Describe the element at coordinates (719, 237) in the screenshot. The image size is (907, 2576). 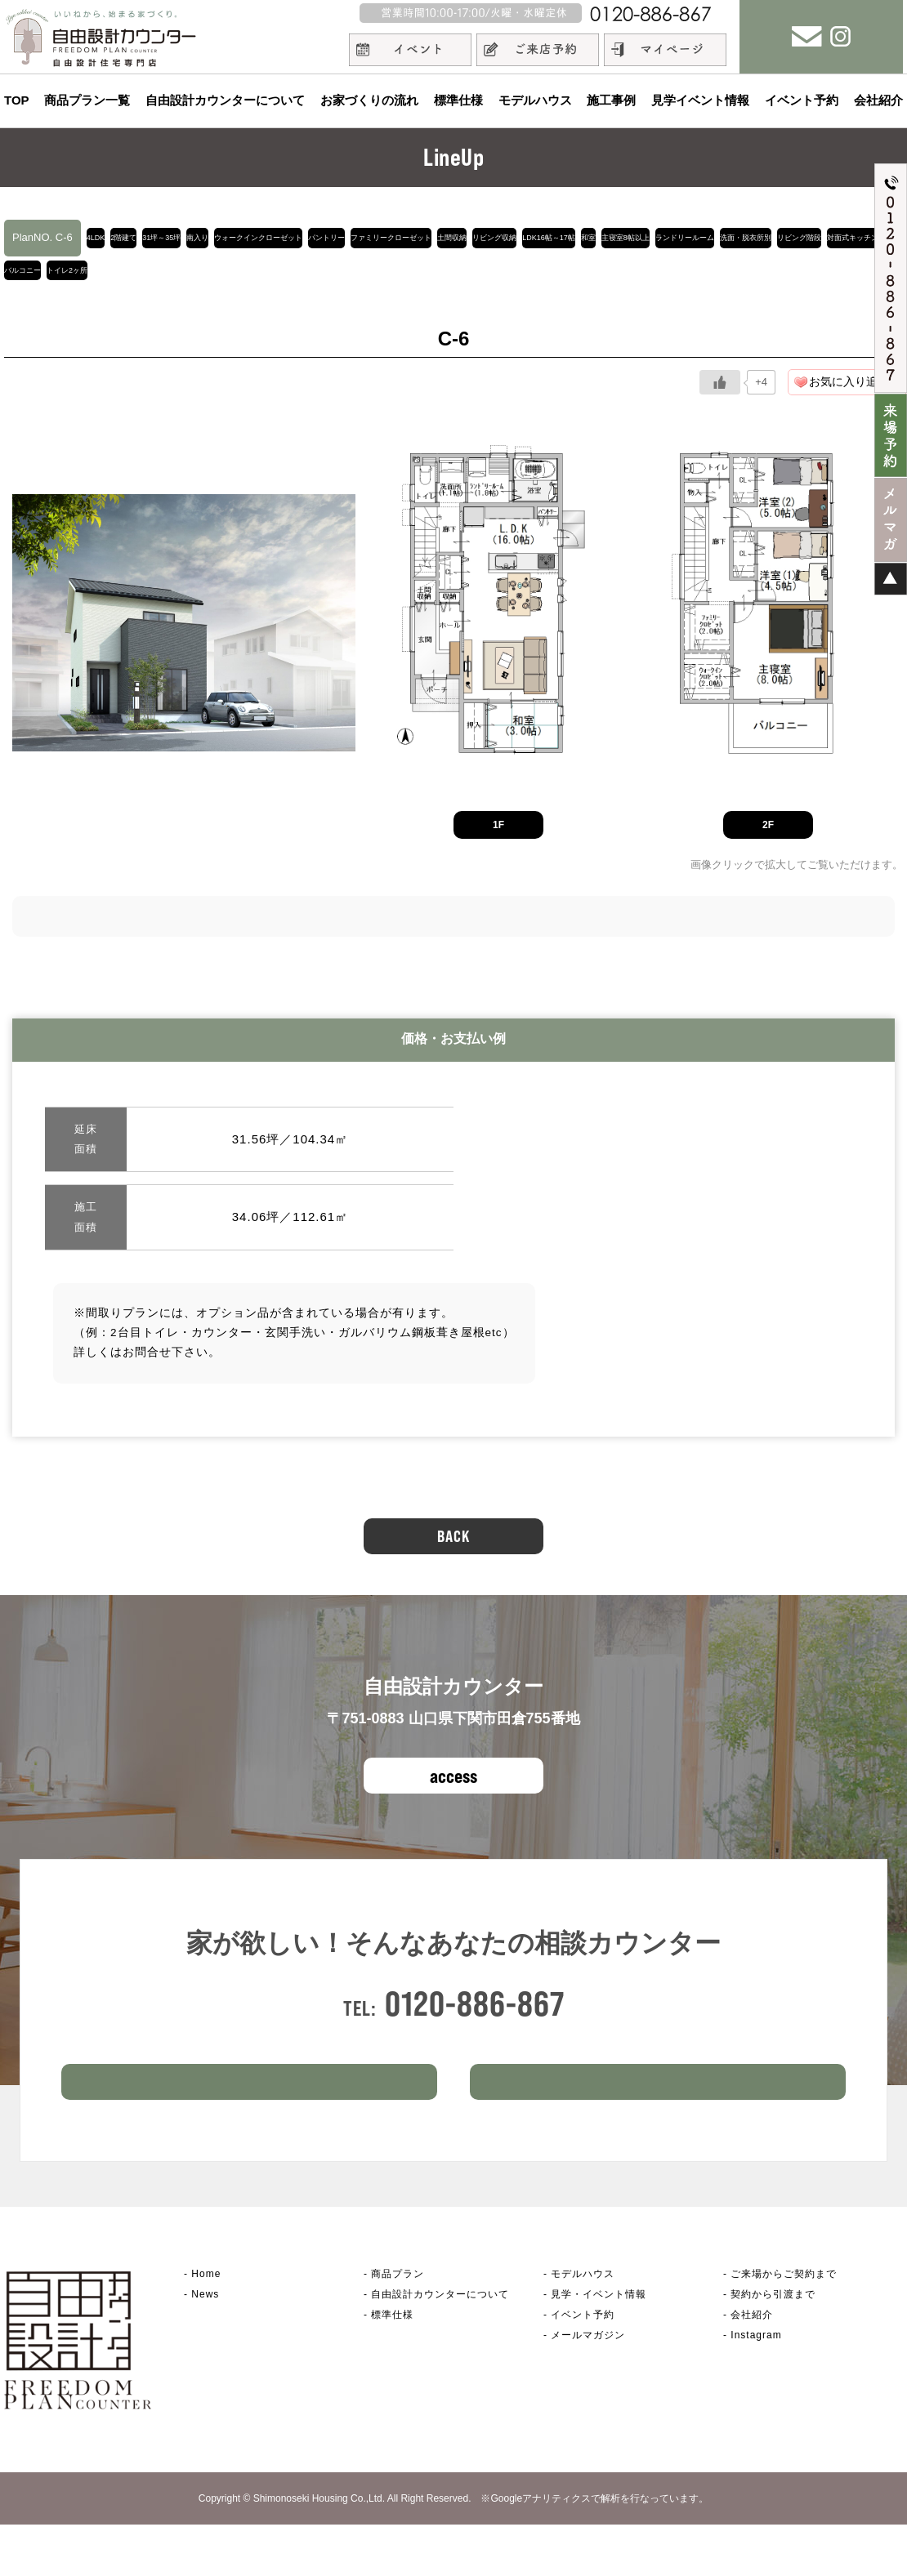
I see `土間収納` at that location.